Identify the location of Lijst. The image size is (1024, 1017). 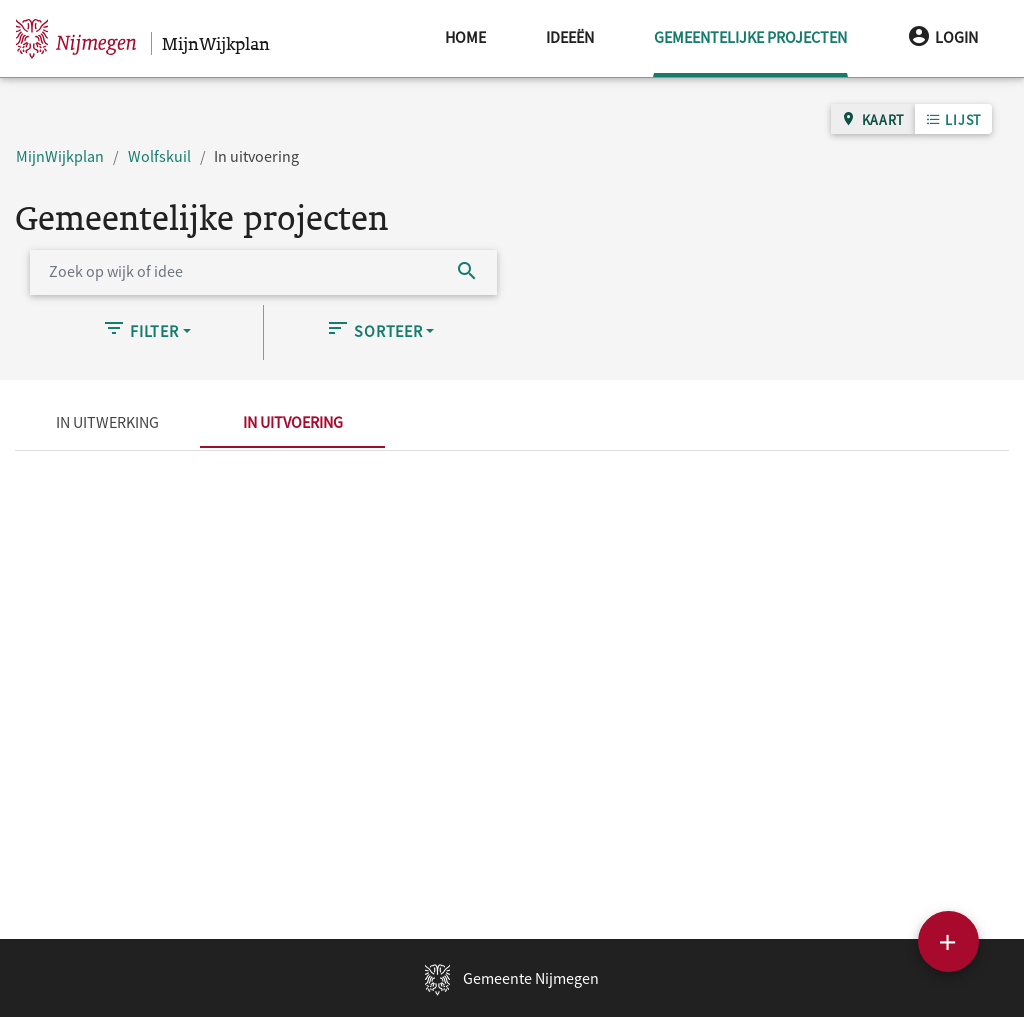
(953, 119).